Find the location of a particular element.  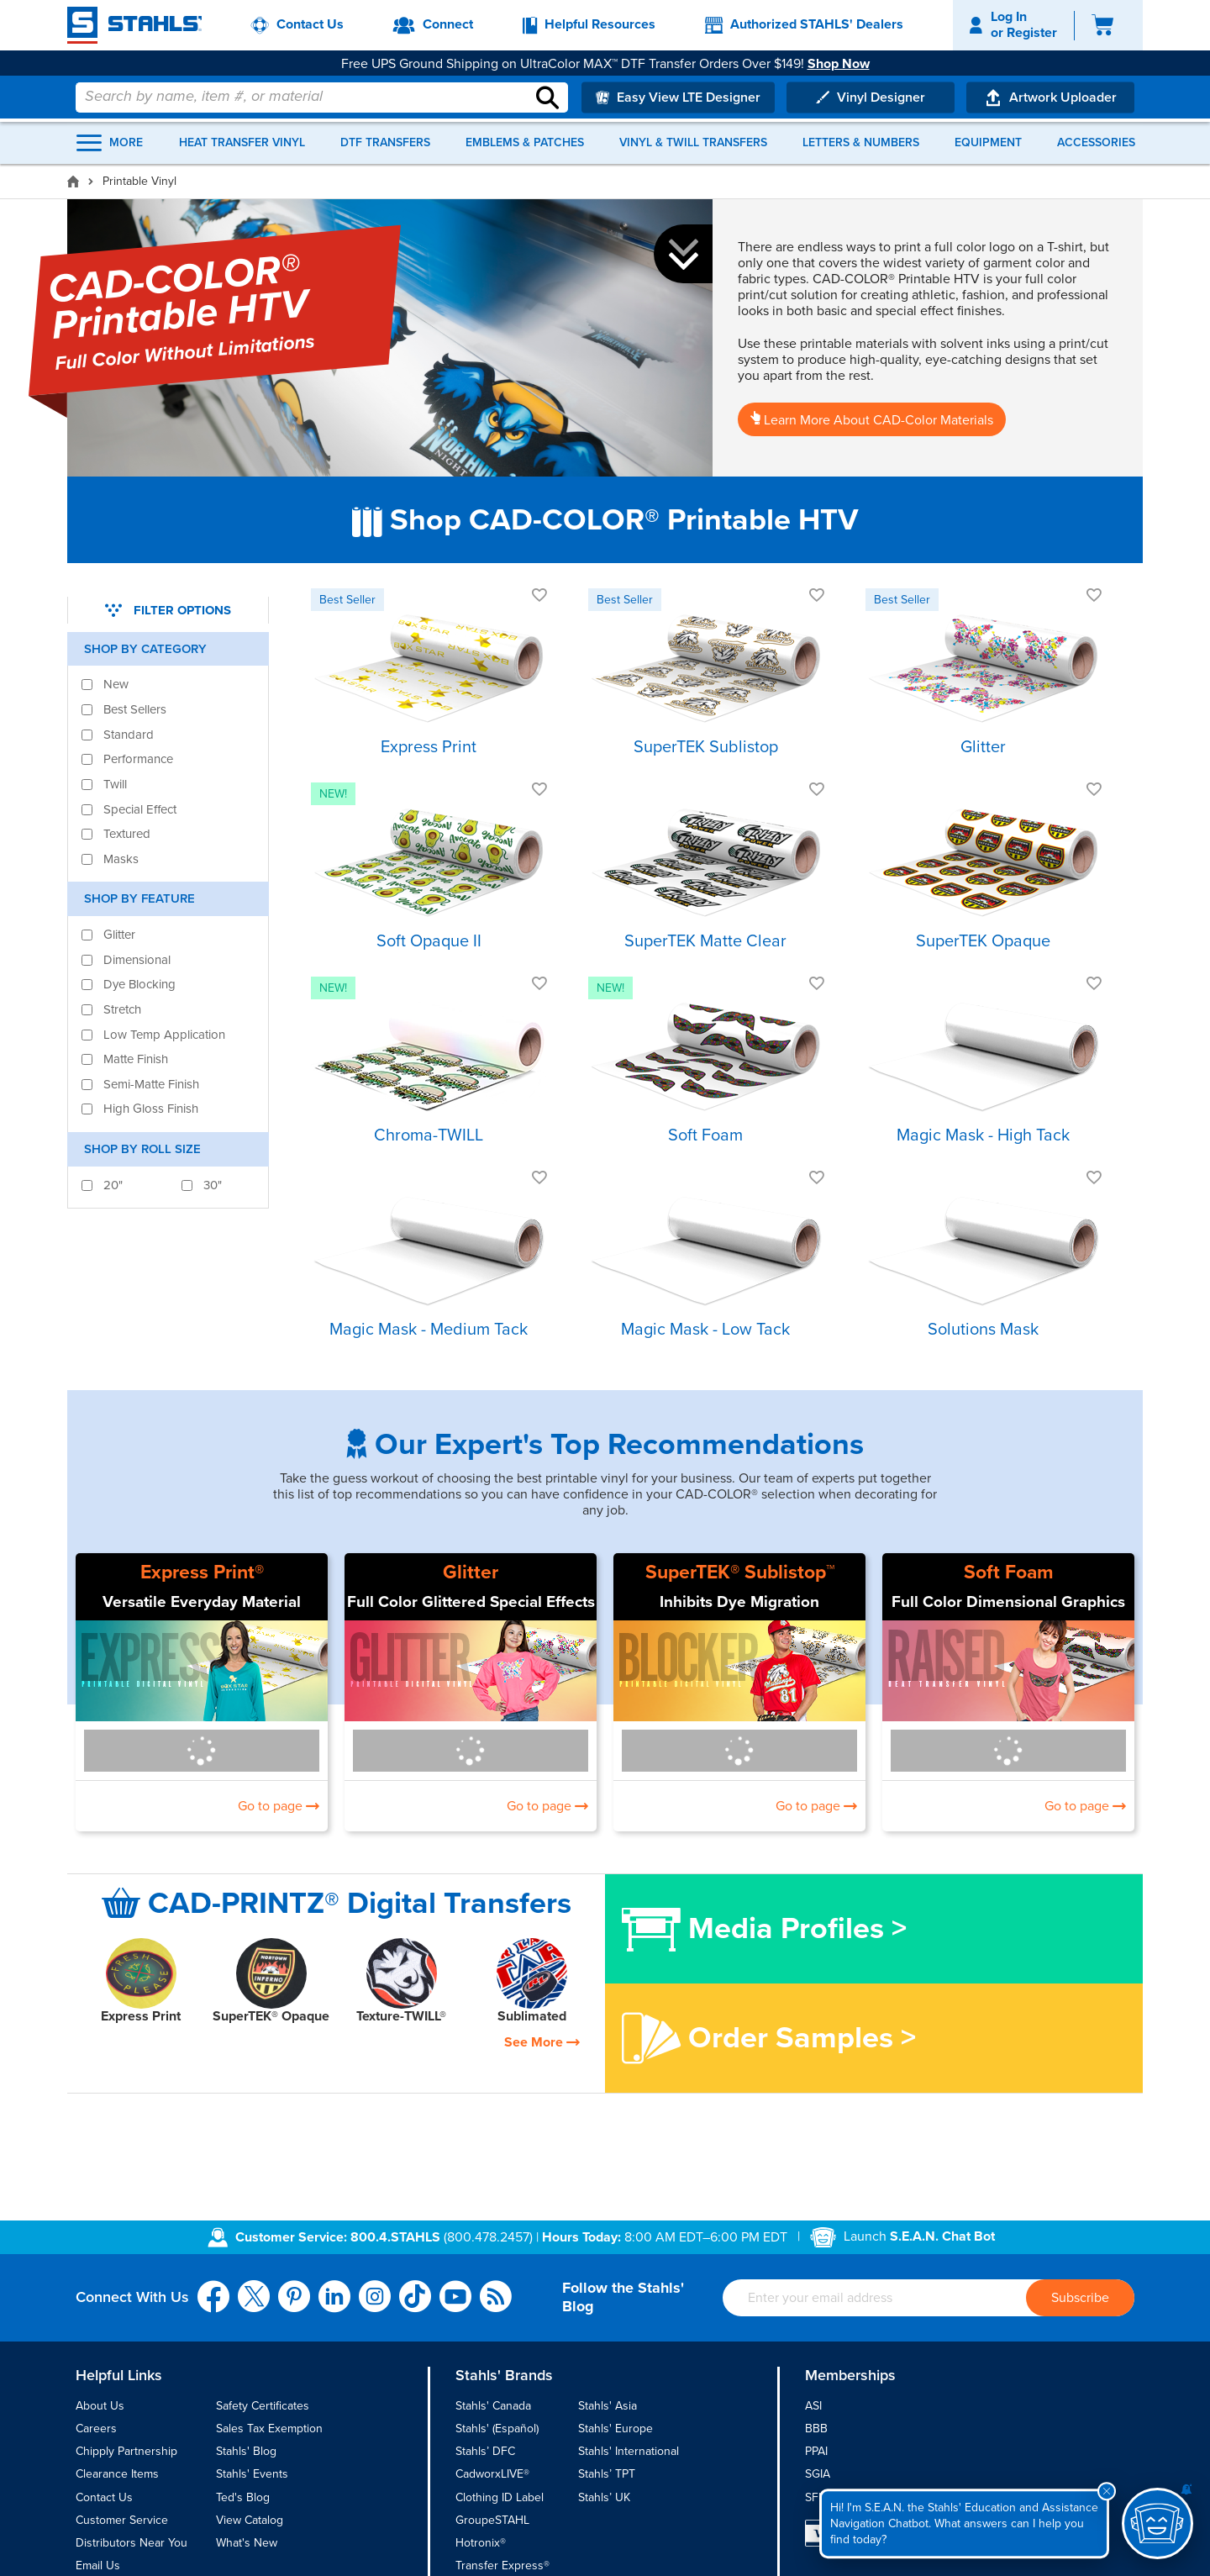

Heat Transfer Vinyl is located at coordinates (242, 143).